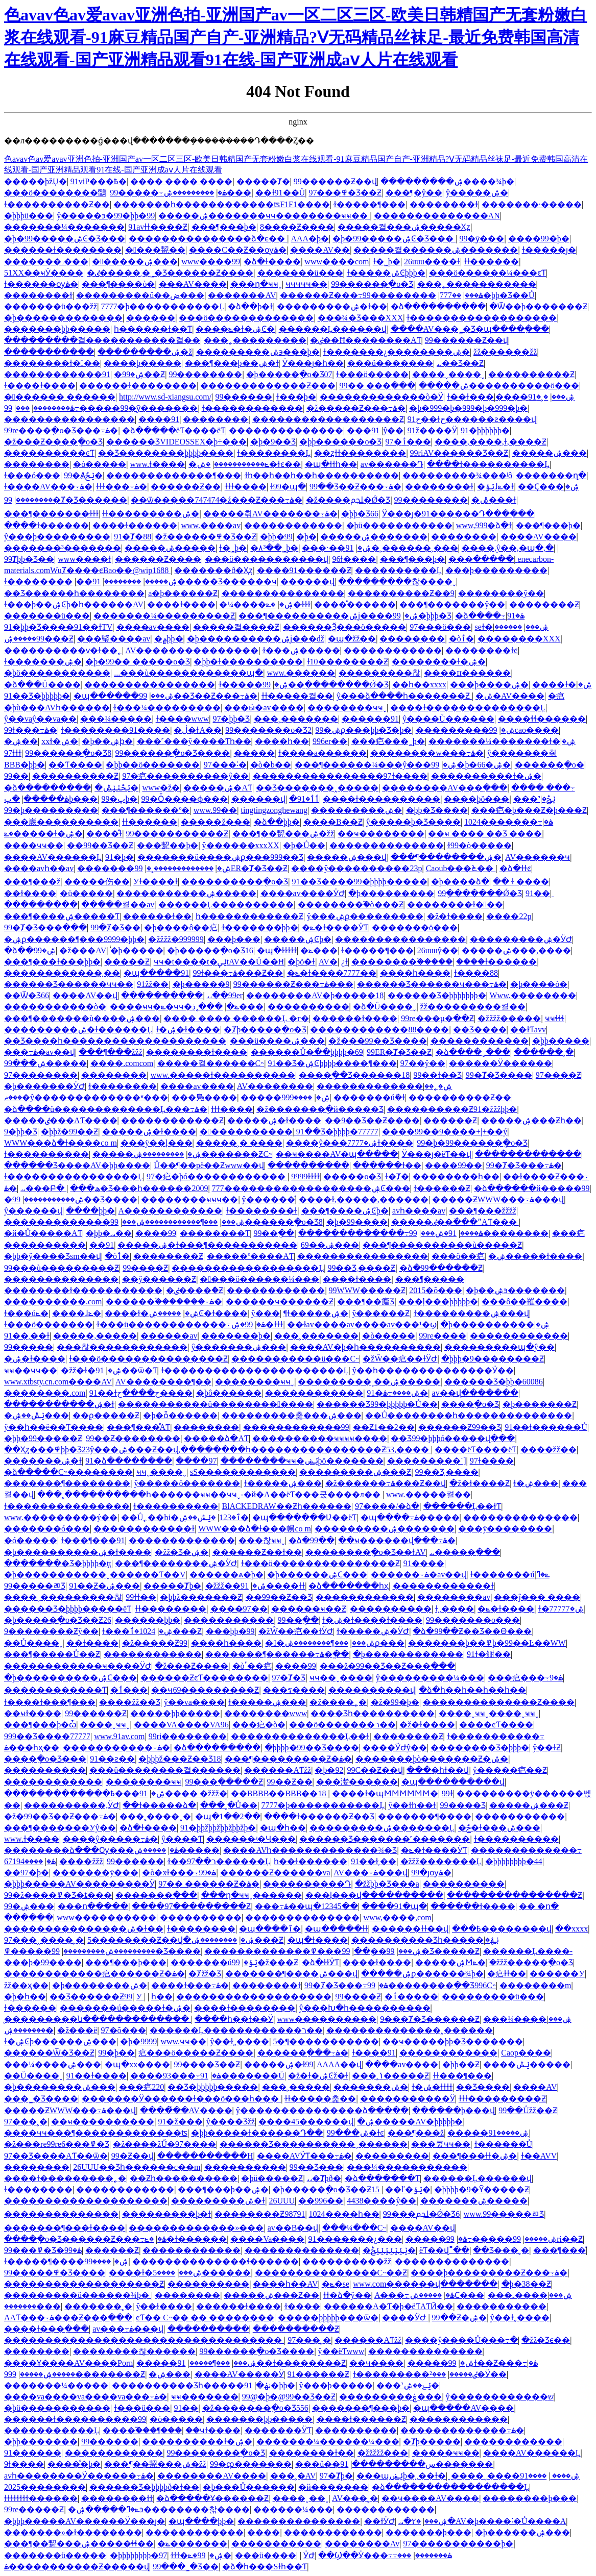 Image resolution: width=596 pixels, height=2576 pixels. Describe the element at coordinates (530, 2295) in the screenshot. I see `���˼����ۺ���` at that location.